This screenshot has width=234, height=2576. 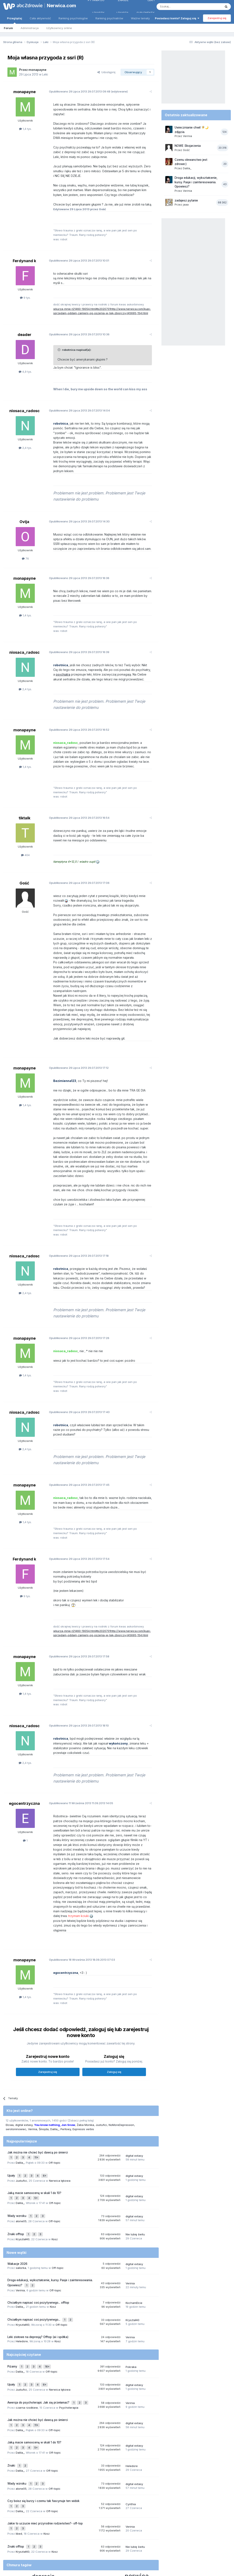 I want to click on zadajesz pytanie, so click(x=186, y=200).